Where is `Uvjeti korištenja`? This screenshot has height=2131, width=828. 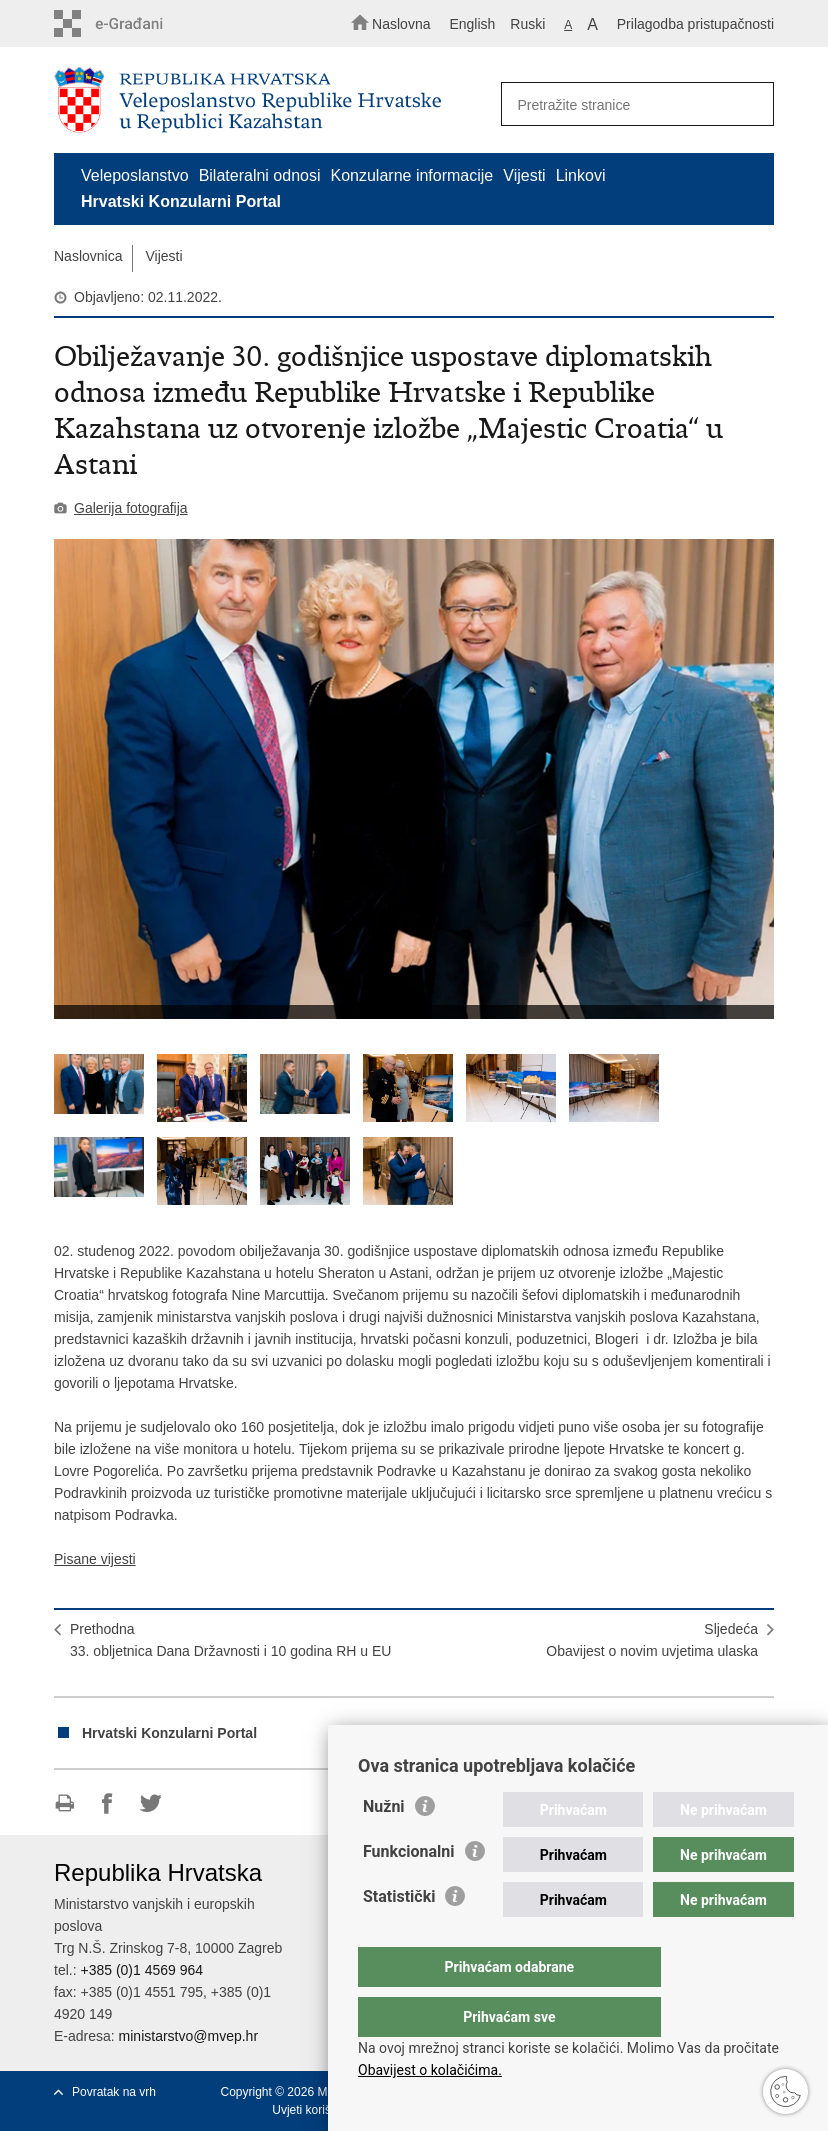
Uvjeti korištenja is located at coordinates (314, 2110).